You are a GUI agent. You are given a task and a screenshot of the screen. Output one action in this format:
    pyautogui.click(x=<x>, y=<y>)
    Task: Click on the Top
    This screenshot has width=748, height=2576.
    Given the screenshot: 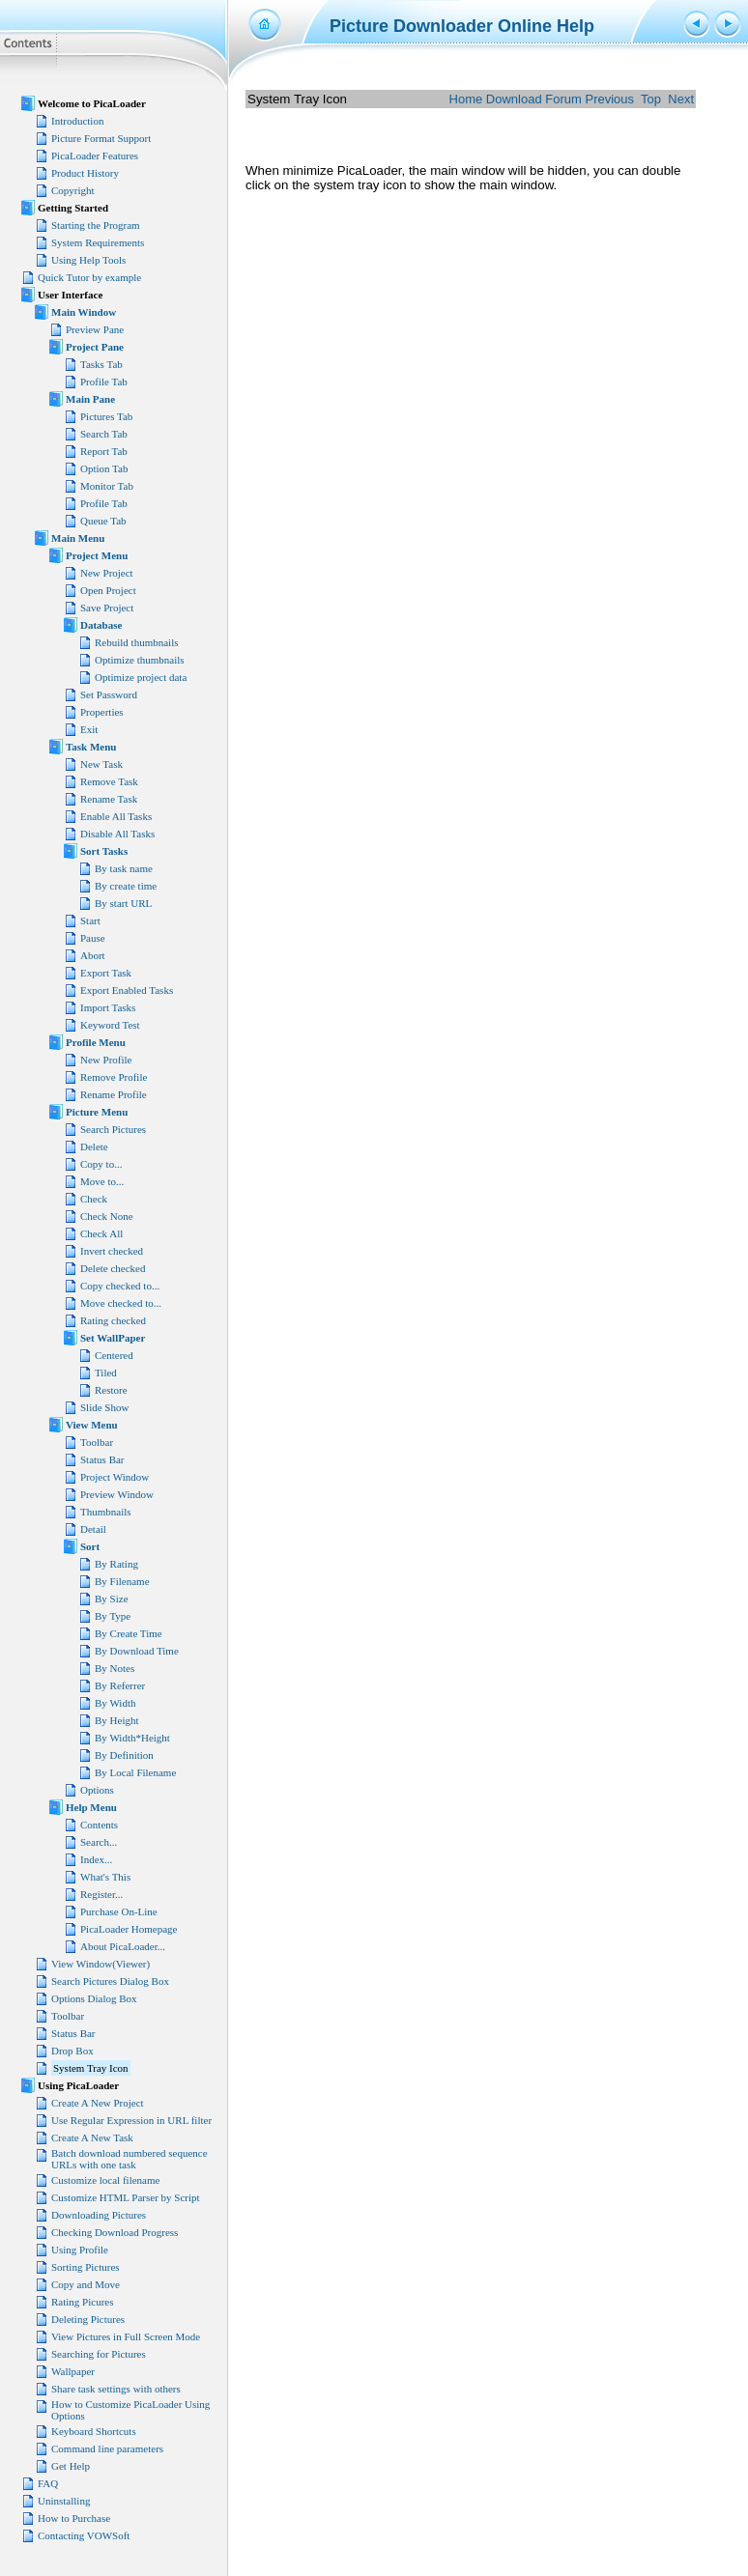 What is the action you would take?
    pyautogui.click(x=651, y=99)
    